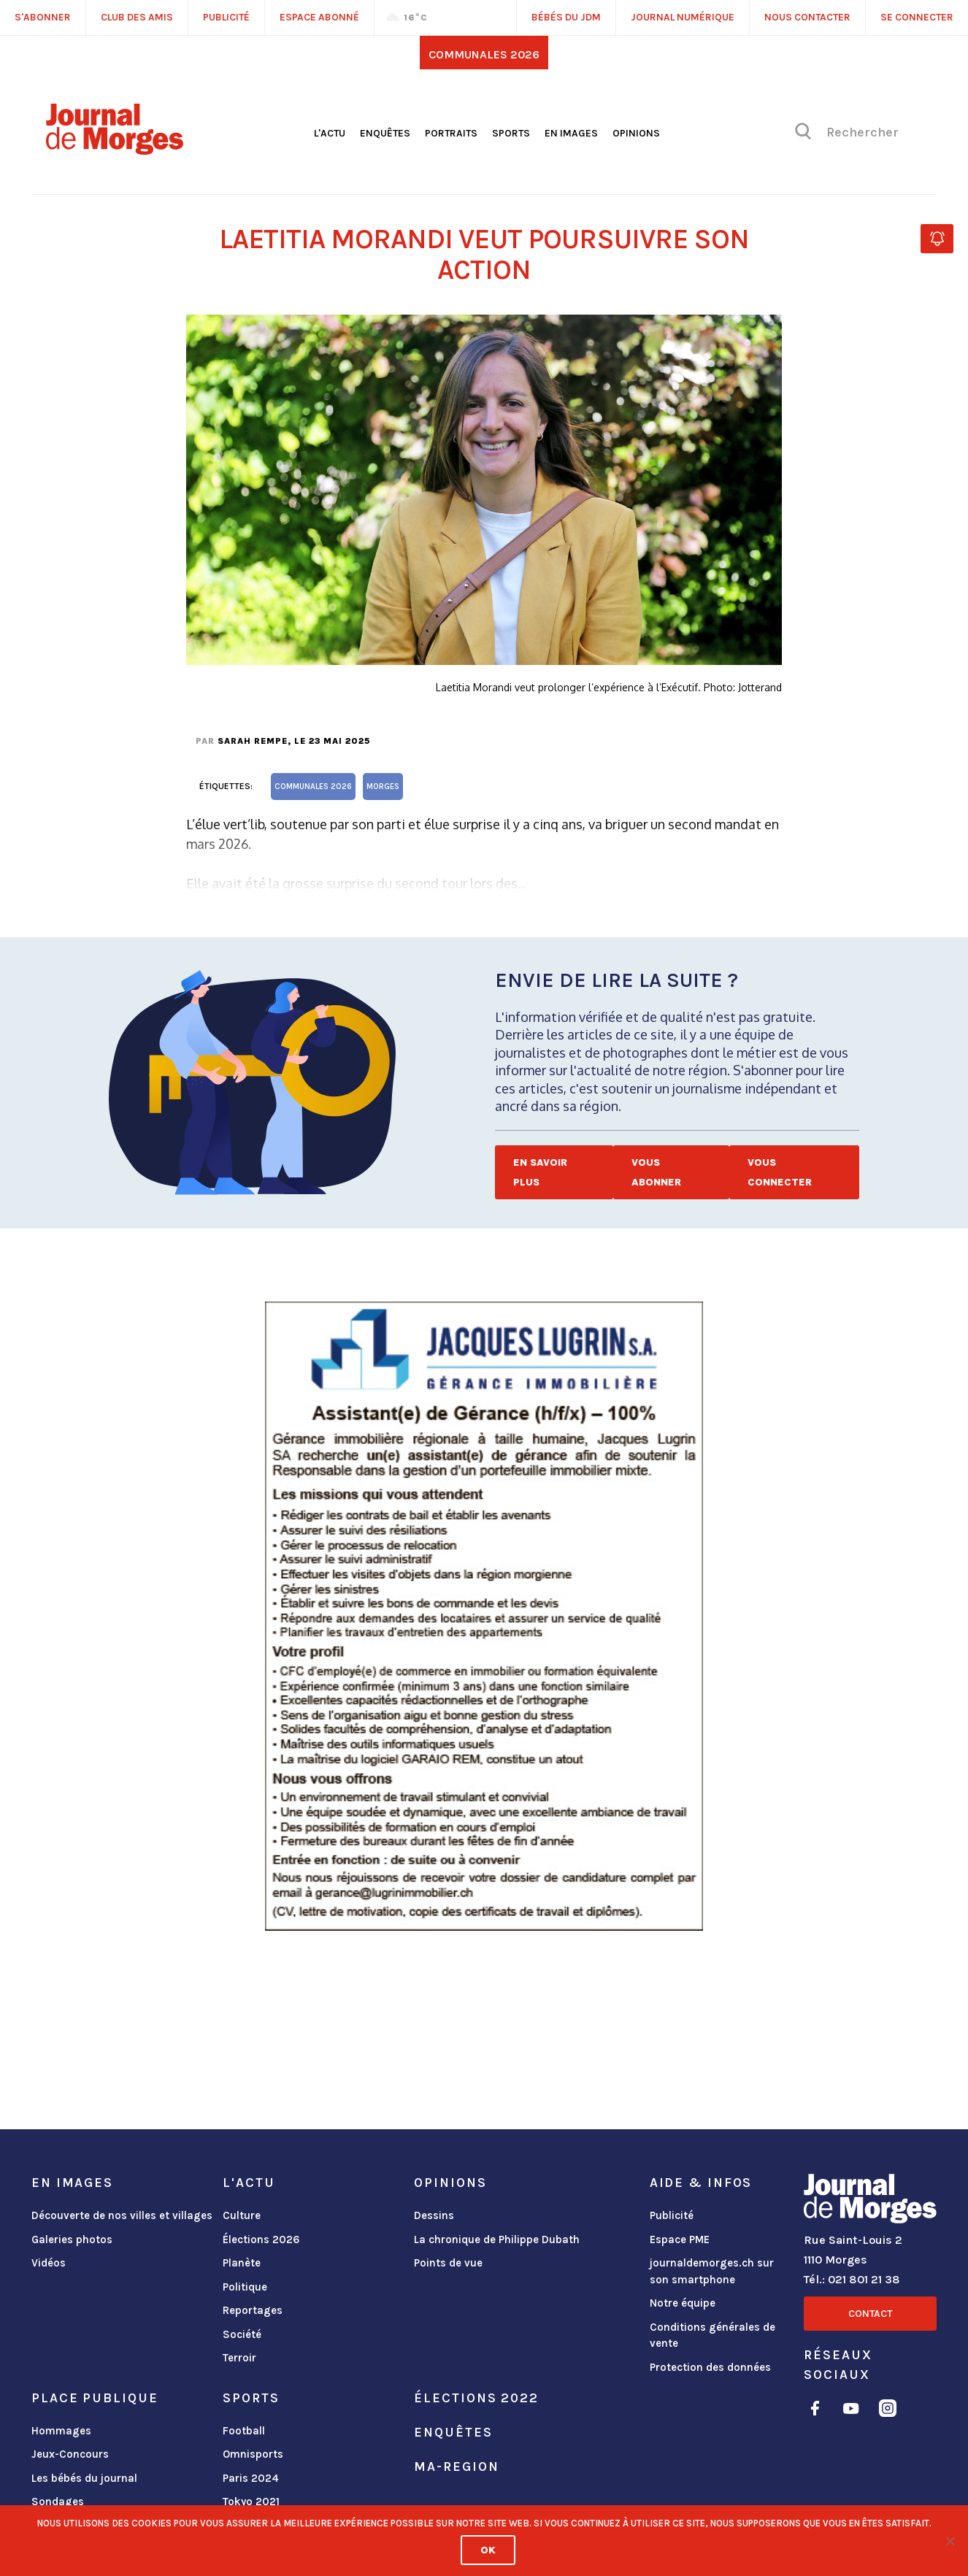 This screenshot has width=968, height=2576. What do you see at coordinates (245, 2287) in the screenshot?
I see `Politique` at bounding box center [245, 2287].